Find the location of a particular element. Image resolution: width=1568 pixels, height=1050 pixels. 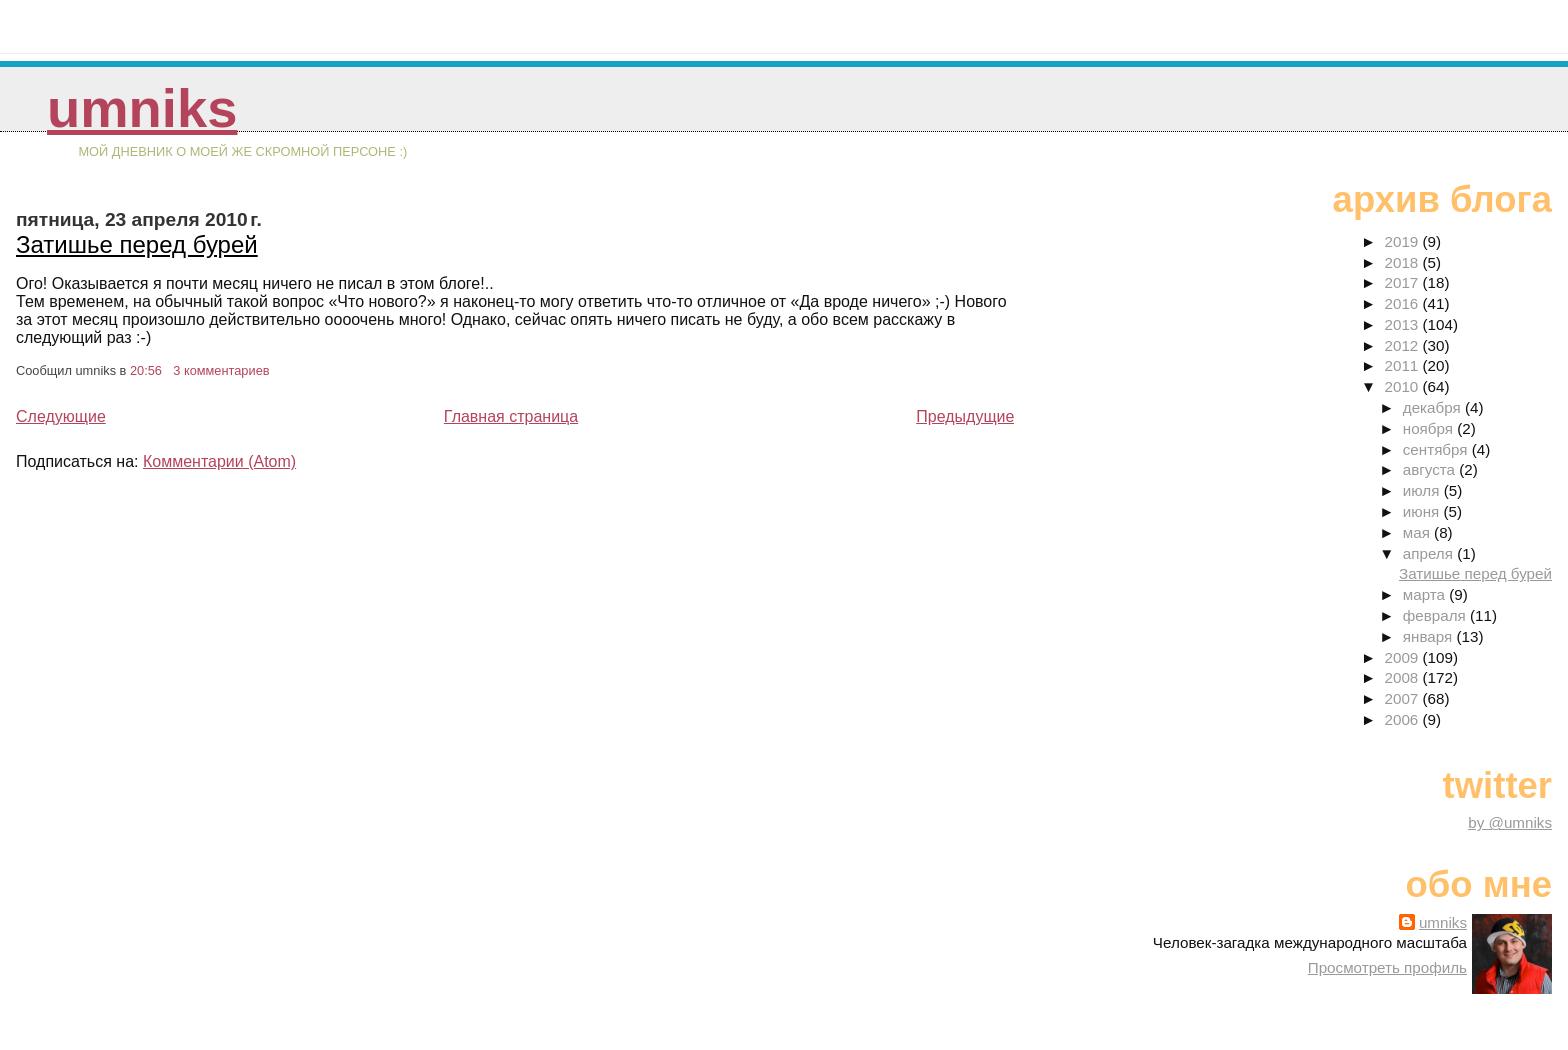

2019 is located at coordinates (1404, 241).